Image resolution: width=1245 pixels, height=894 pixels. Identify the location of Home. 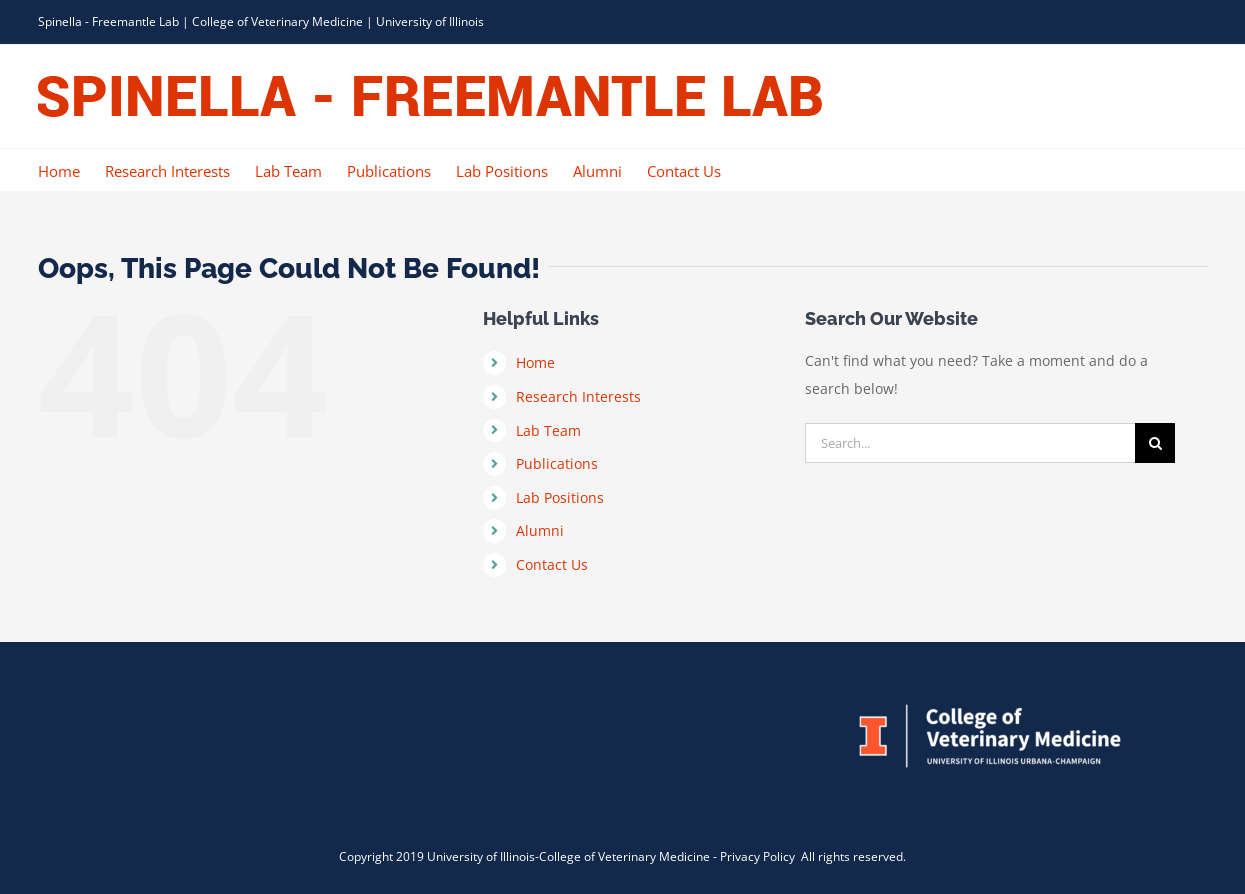
(535, 362).